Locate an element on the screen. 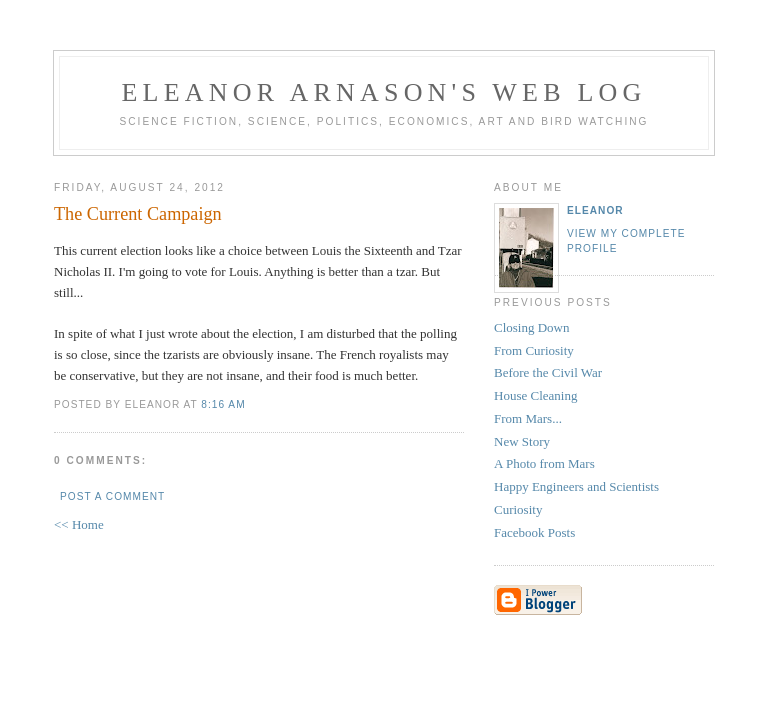  Facebook Posts is located at coordinates (534, 532).